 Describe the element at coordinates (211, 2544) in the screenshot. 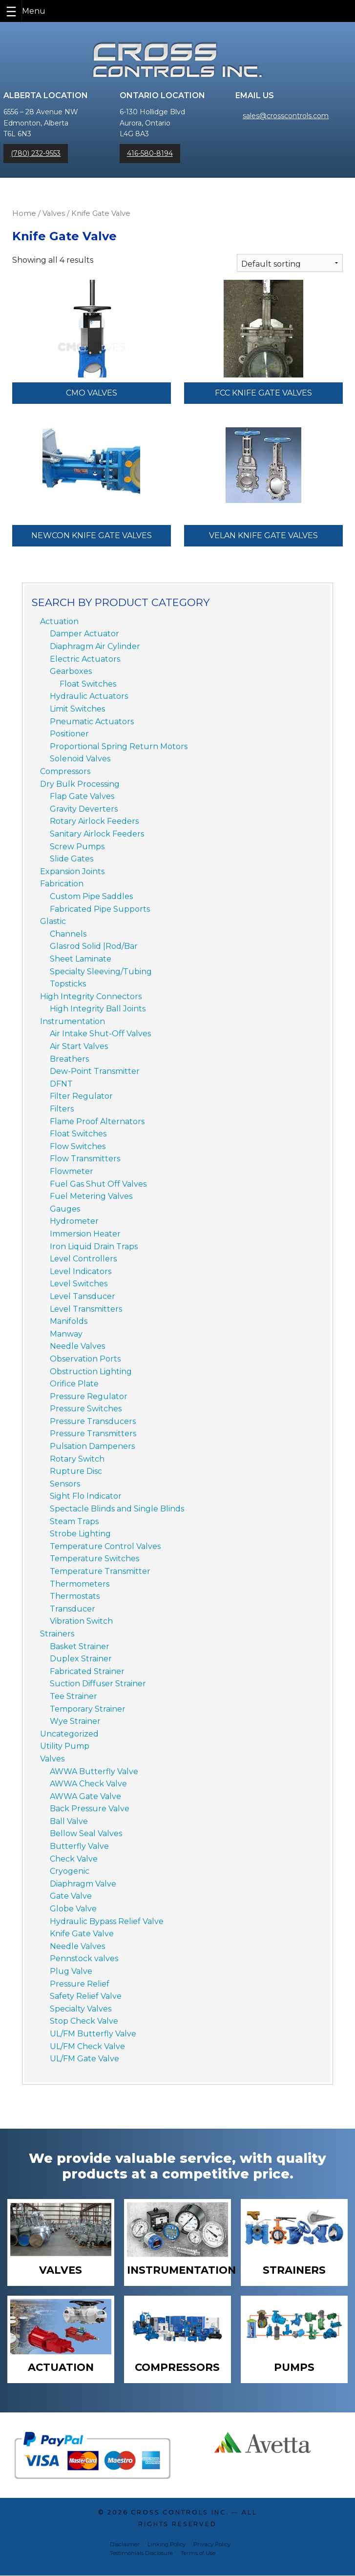

I see `Privacy Policy` at that location.